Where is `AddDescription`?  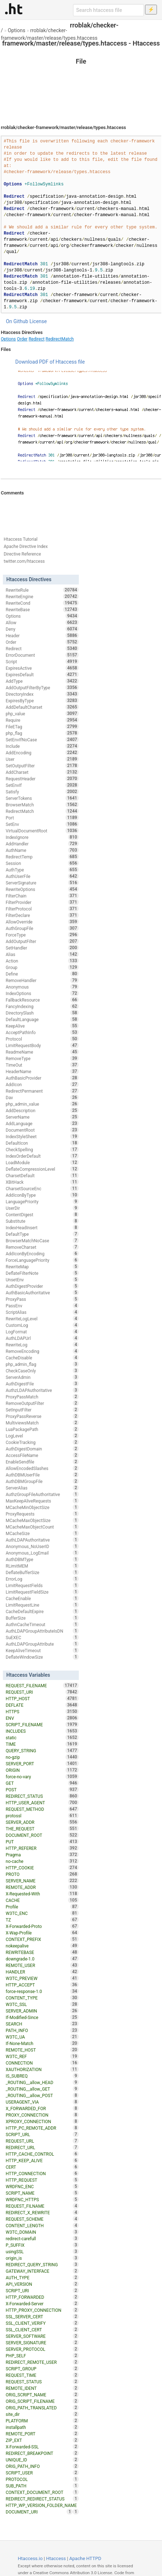
AddDescription is located at coordinates (42, 1110).